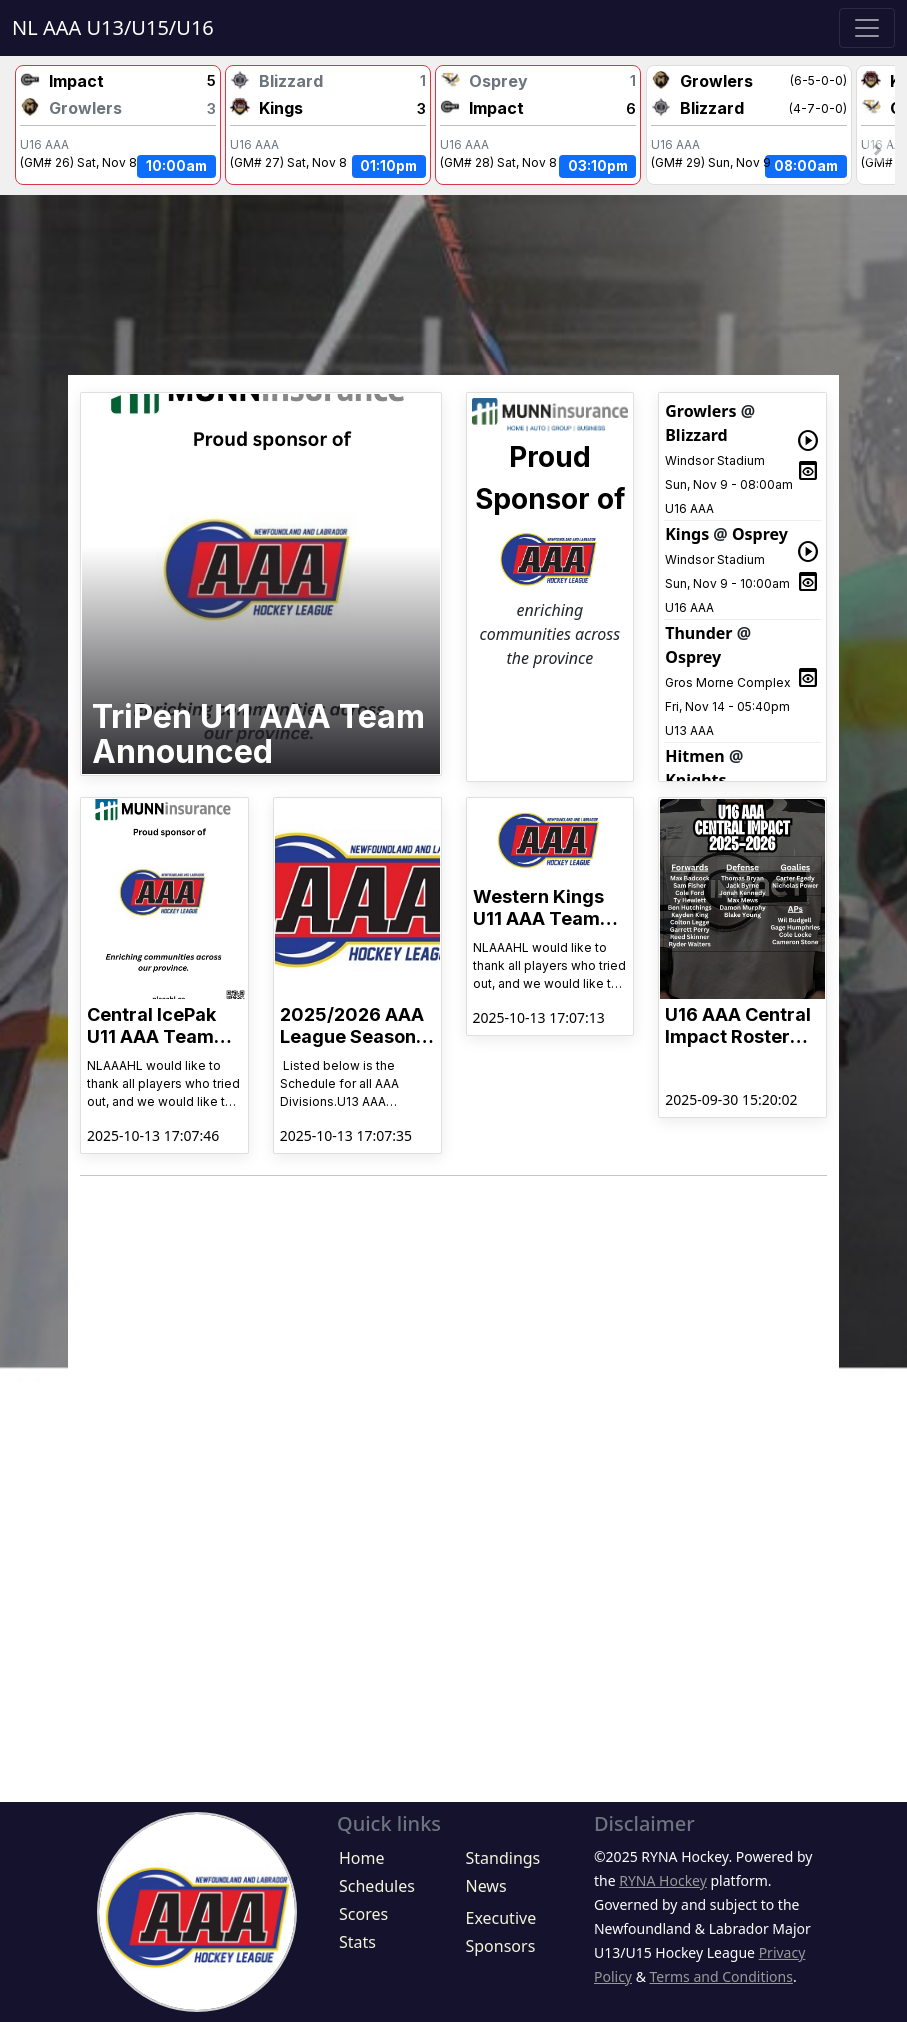 This screenshot has height=2022, width=907. I want to click on Sponsors, so click(500, 1946).